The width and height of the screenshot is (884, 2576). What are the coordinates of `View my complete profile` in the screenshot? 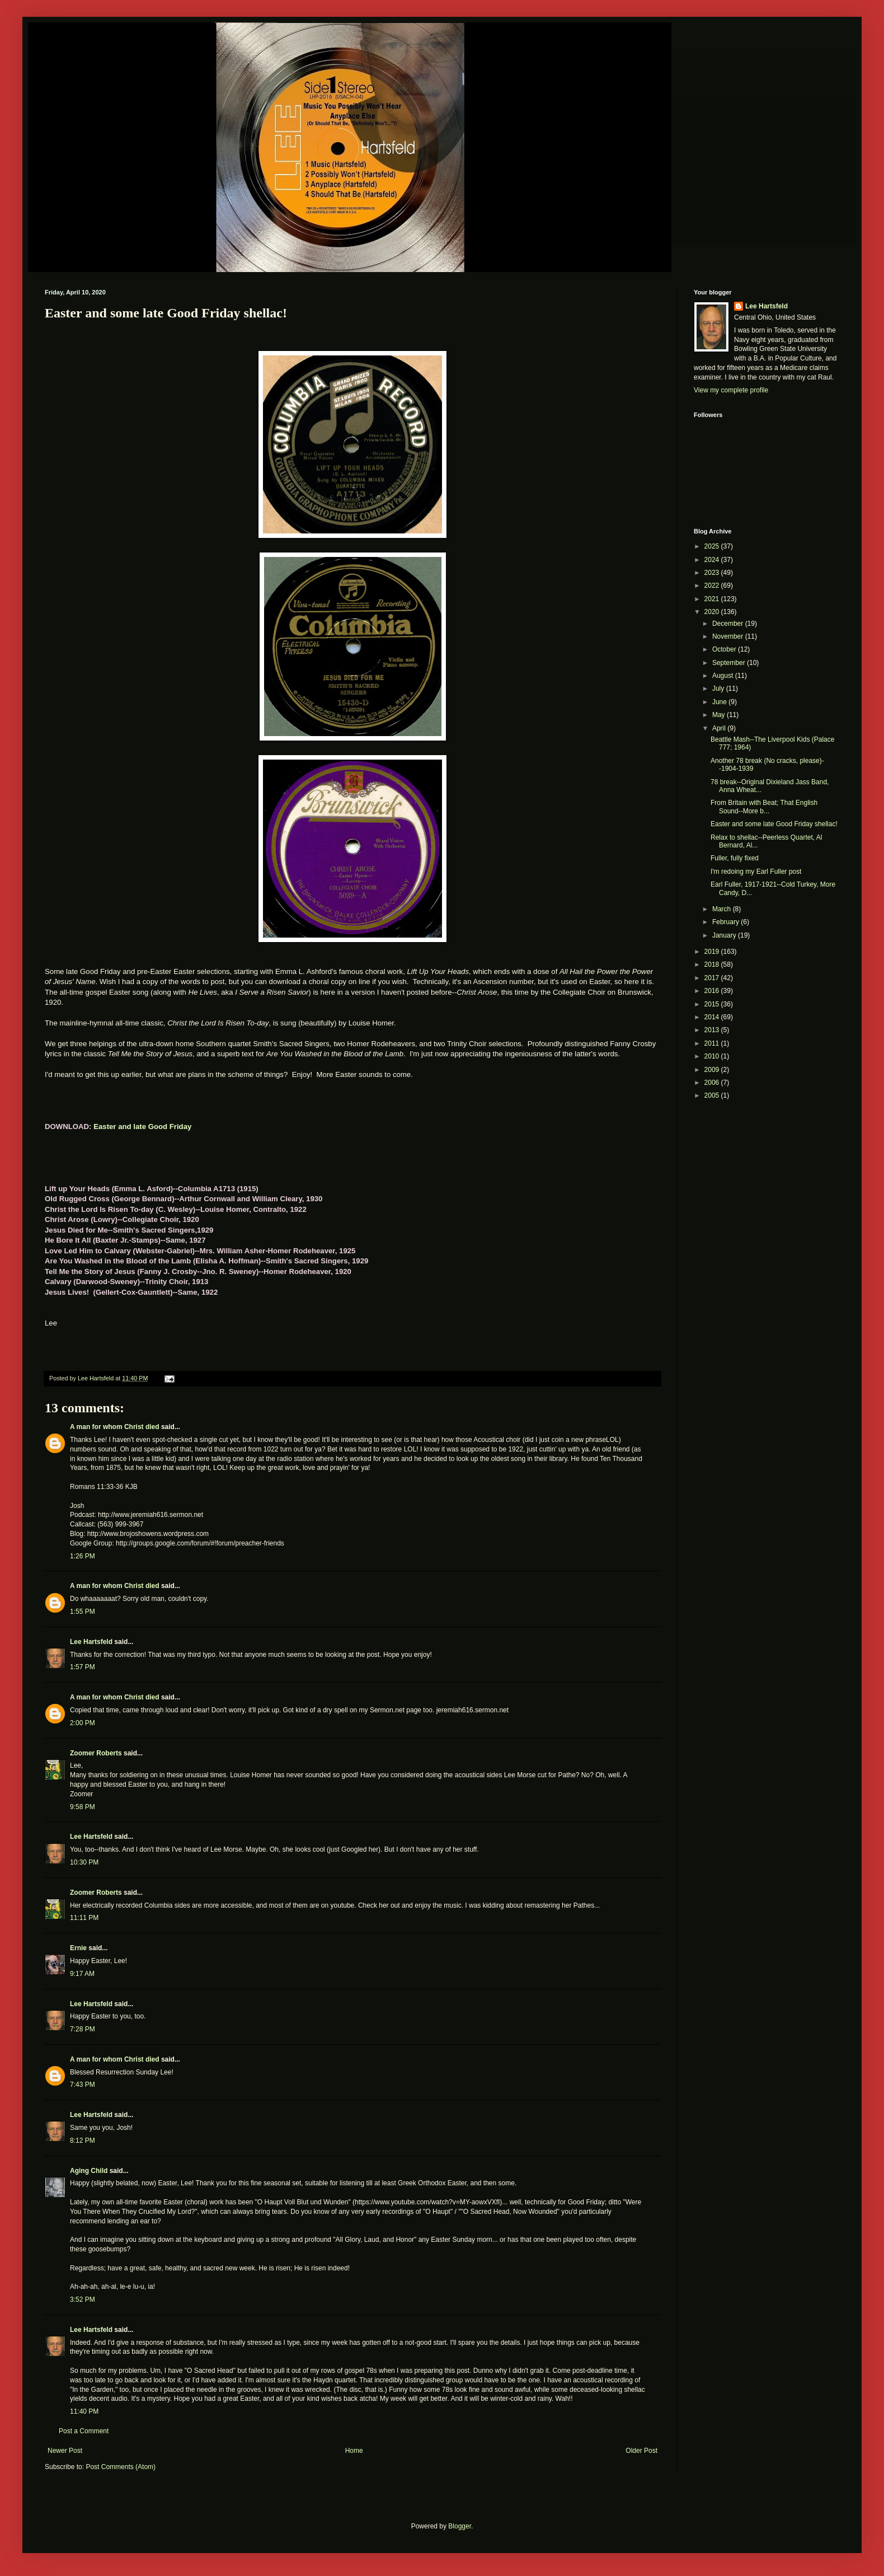 It's located at (731, 390).